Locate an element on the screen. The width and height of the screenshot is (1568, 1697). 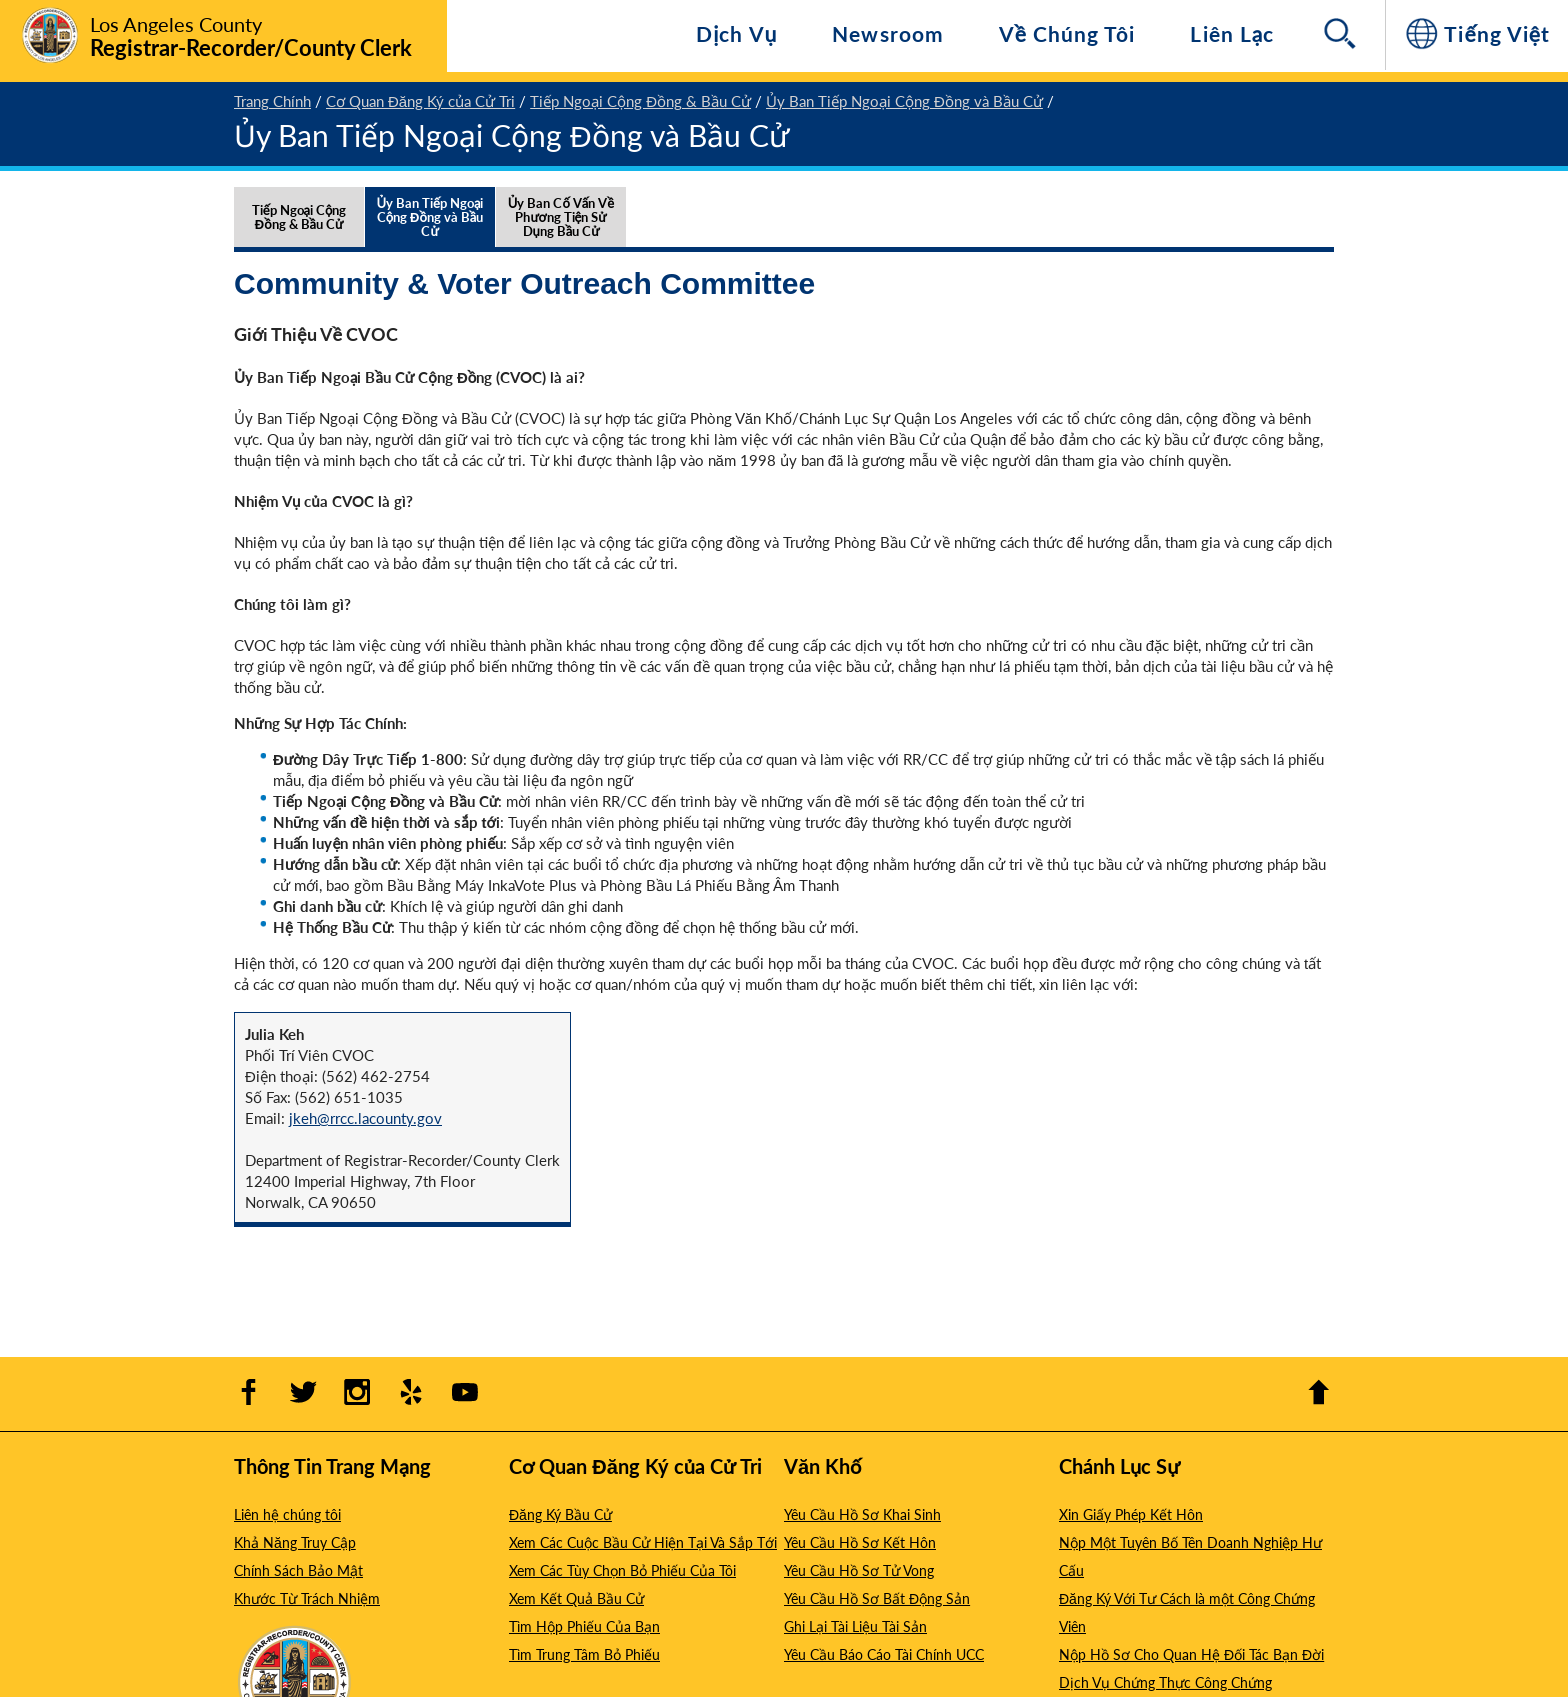
Tiếp Ngoại Cộng Đồng & Bầu Cử [3 - Tiếp Ngoại Cộng Đồng & Bầu Cử] is located at coordinates (640, 100).